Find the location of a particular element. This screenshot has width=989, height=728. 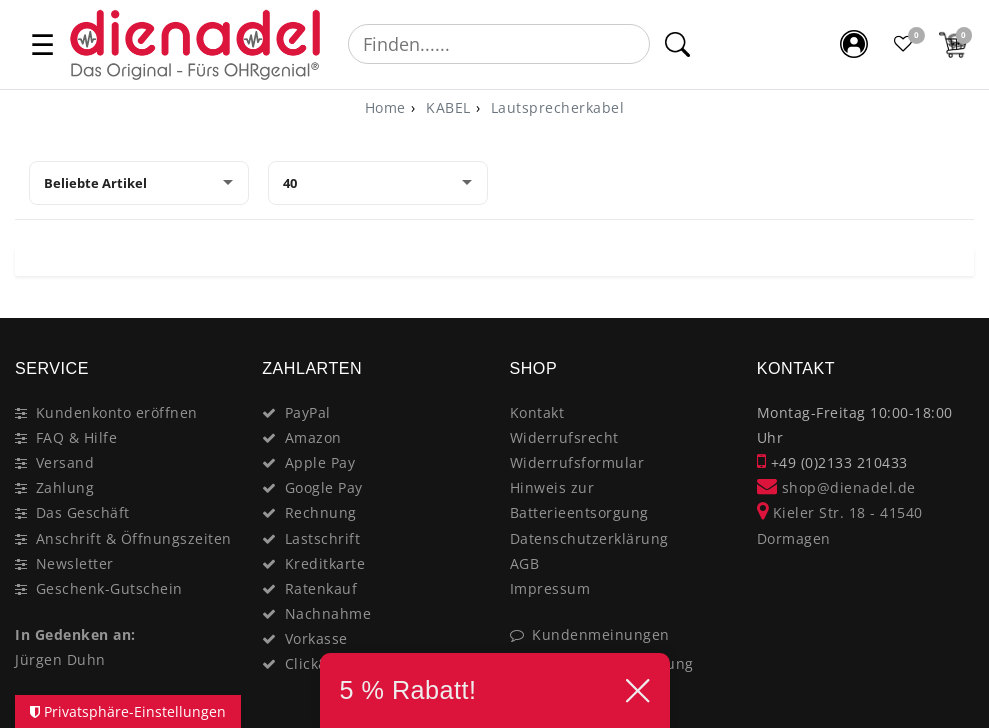

Nachnahme is located at coordinates (328, 613).